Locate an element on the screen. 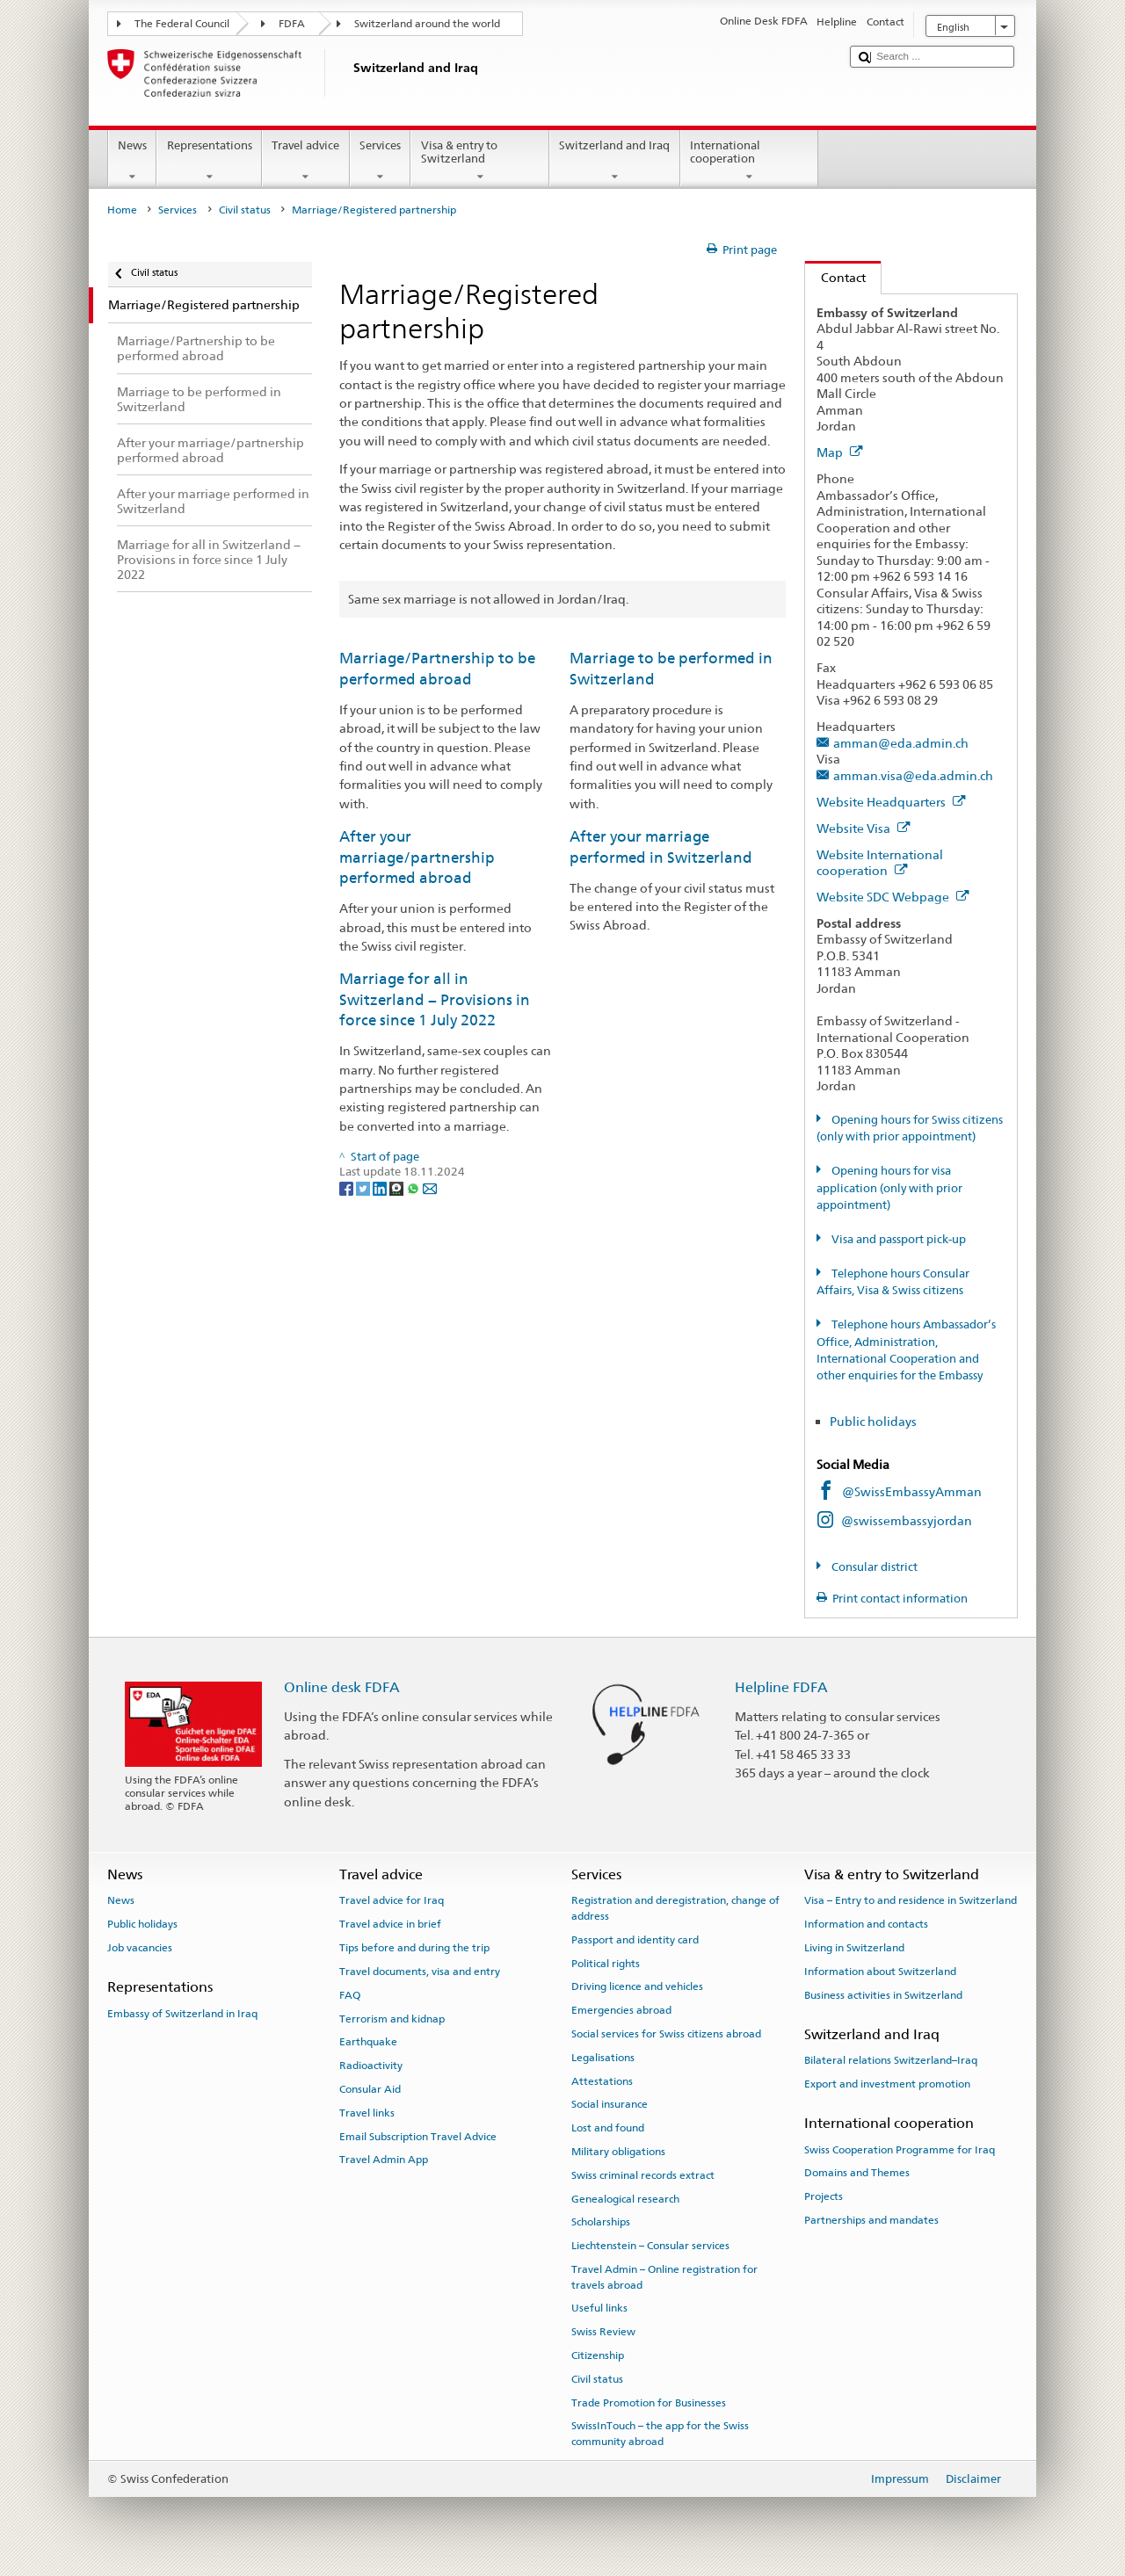  Representations is located at coordinates (209, 161).